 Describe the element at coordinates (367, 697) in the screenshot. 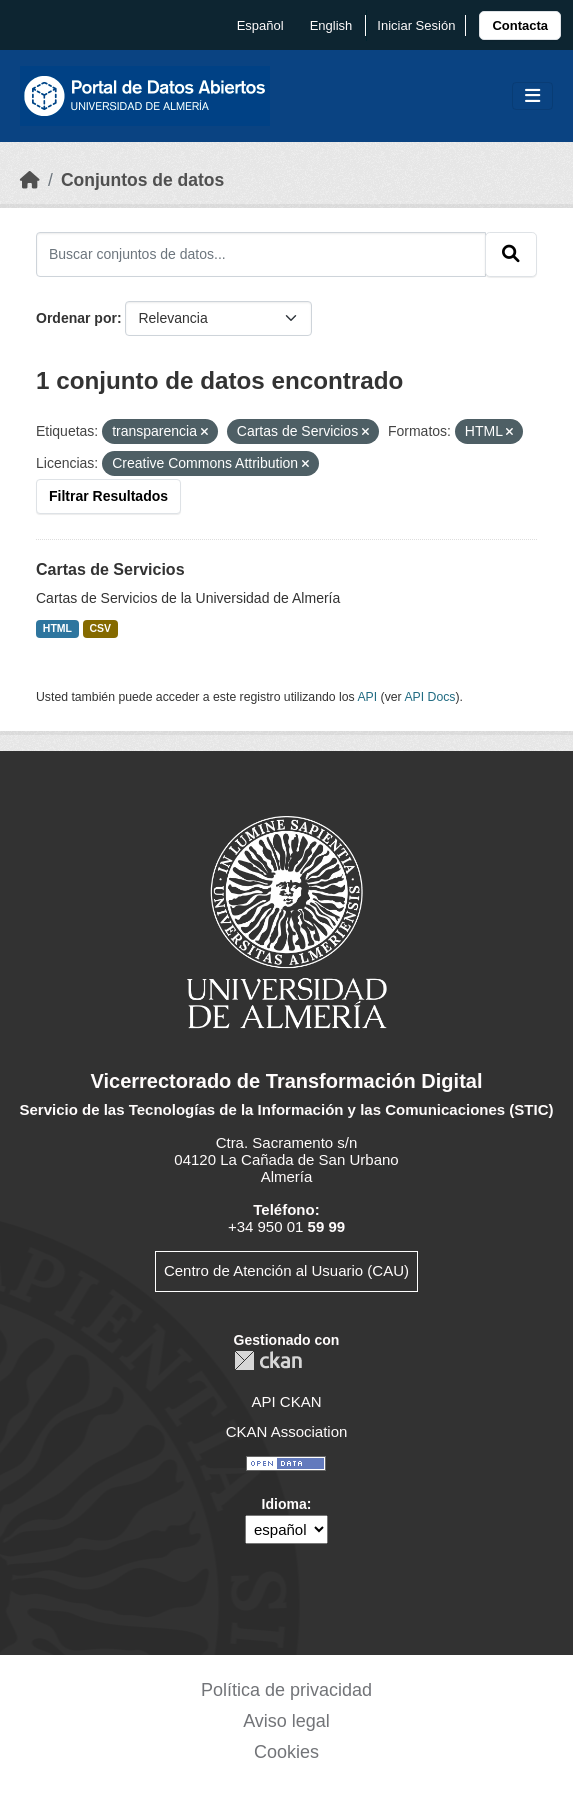

I see `API` at that location.